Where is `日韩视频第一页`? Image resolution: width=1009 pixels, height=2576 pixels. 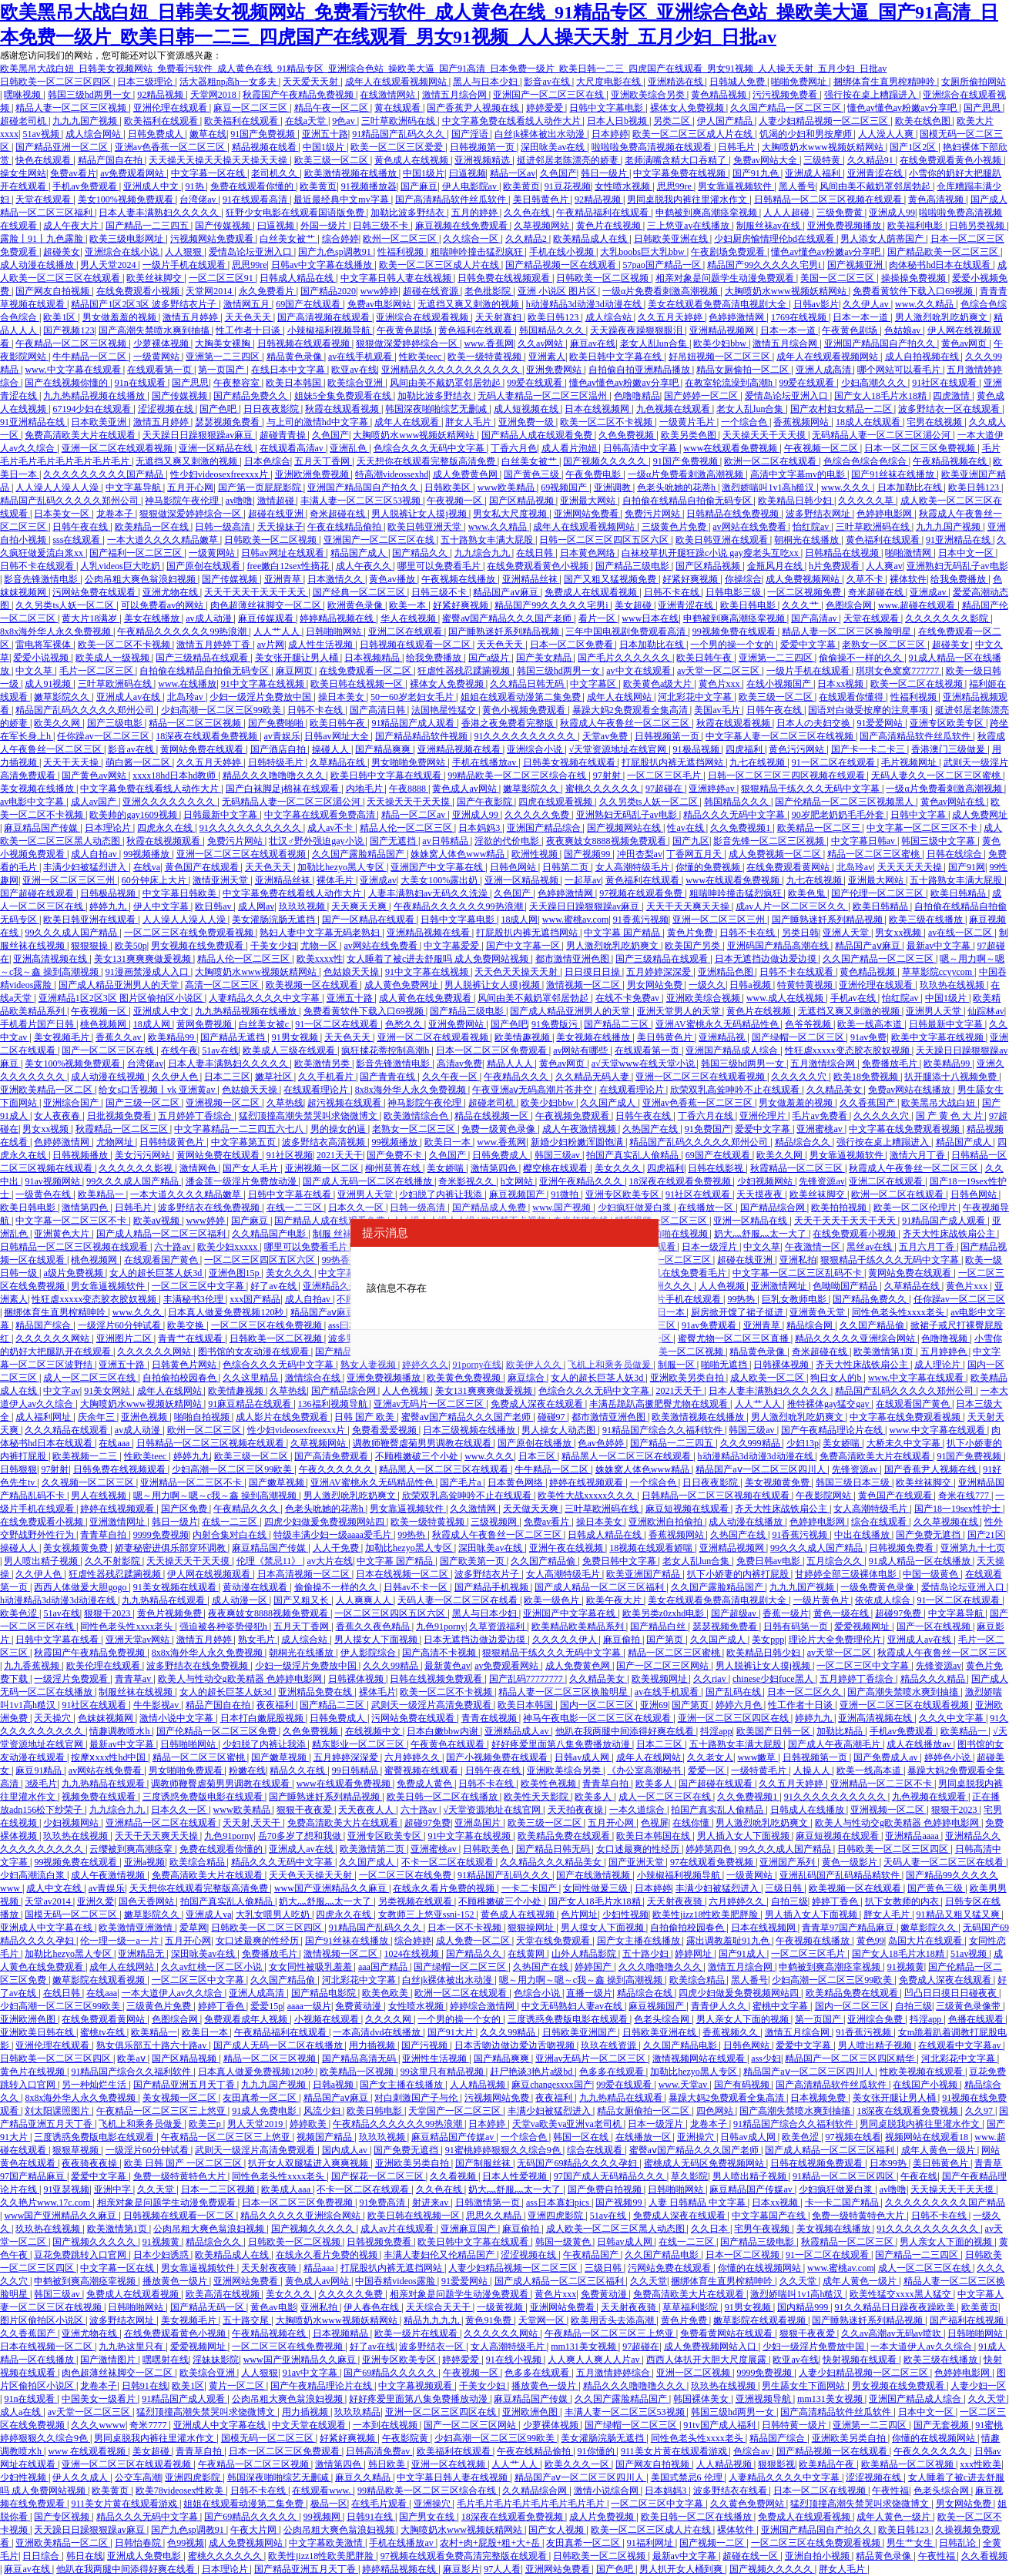 日韩视频第一页 is located at coordinates (483, 147).